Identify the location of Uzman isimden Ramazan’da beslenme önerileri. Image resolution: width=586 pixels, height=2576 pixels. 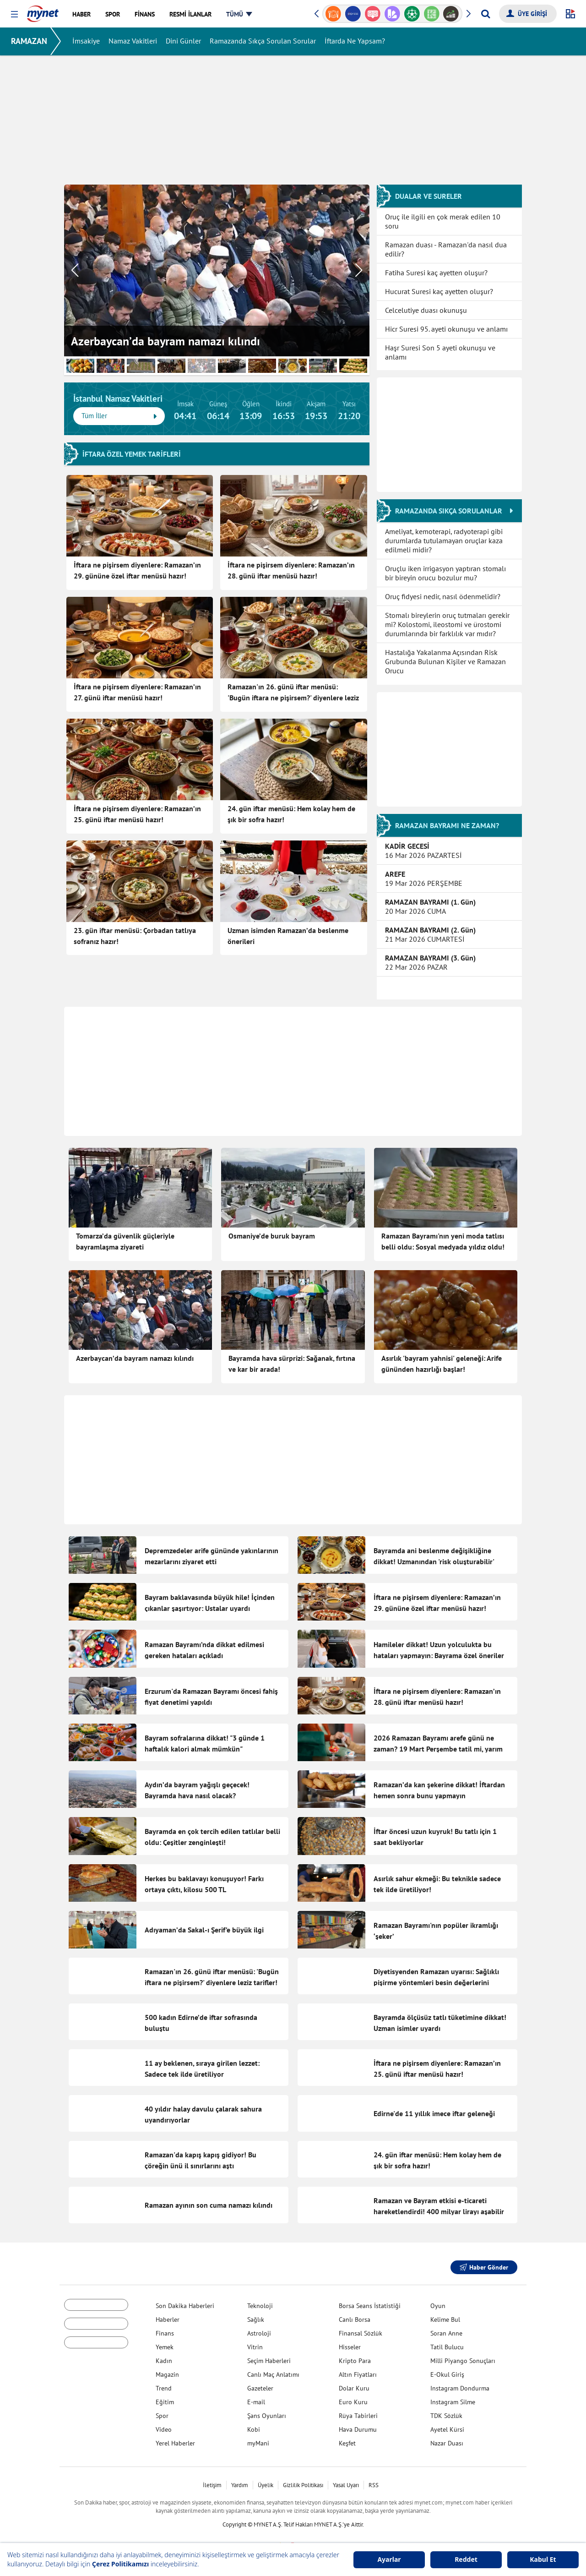
(288, 935).